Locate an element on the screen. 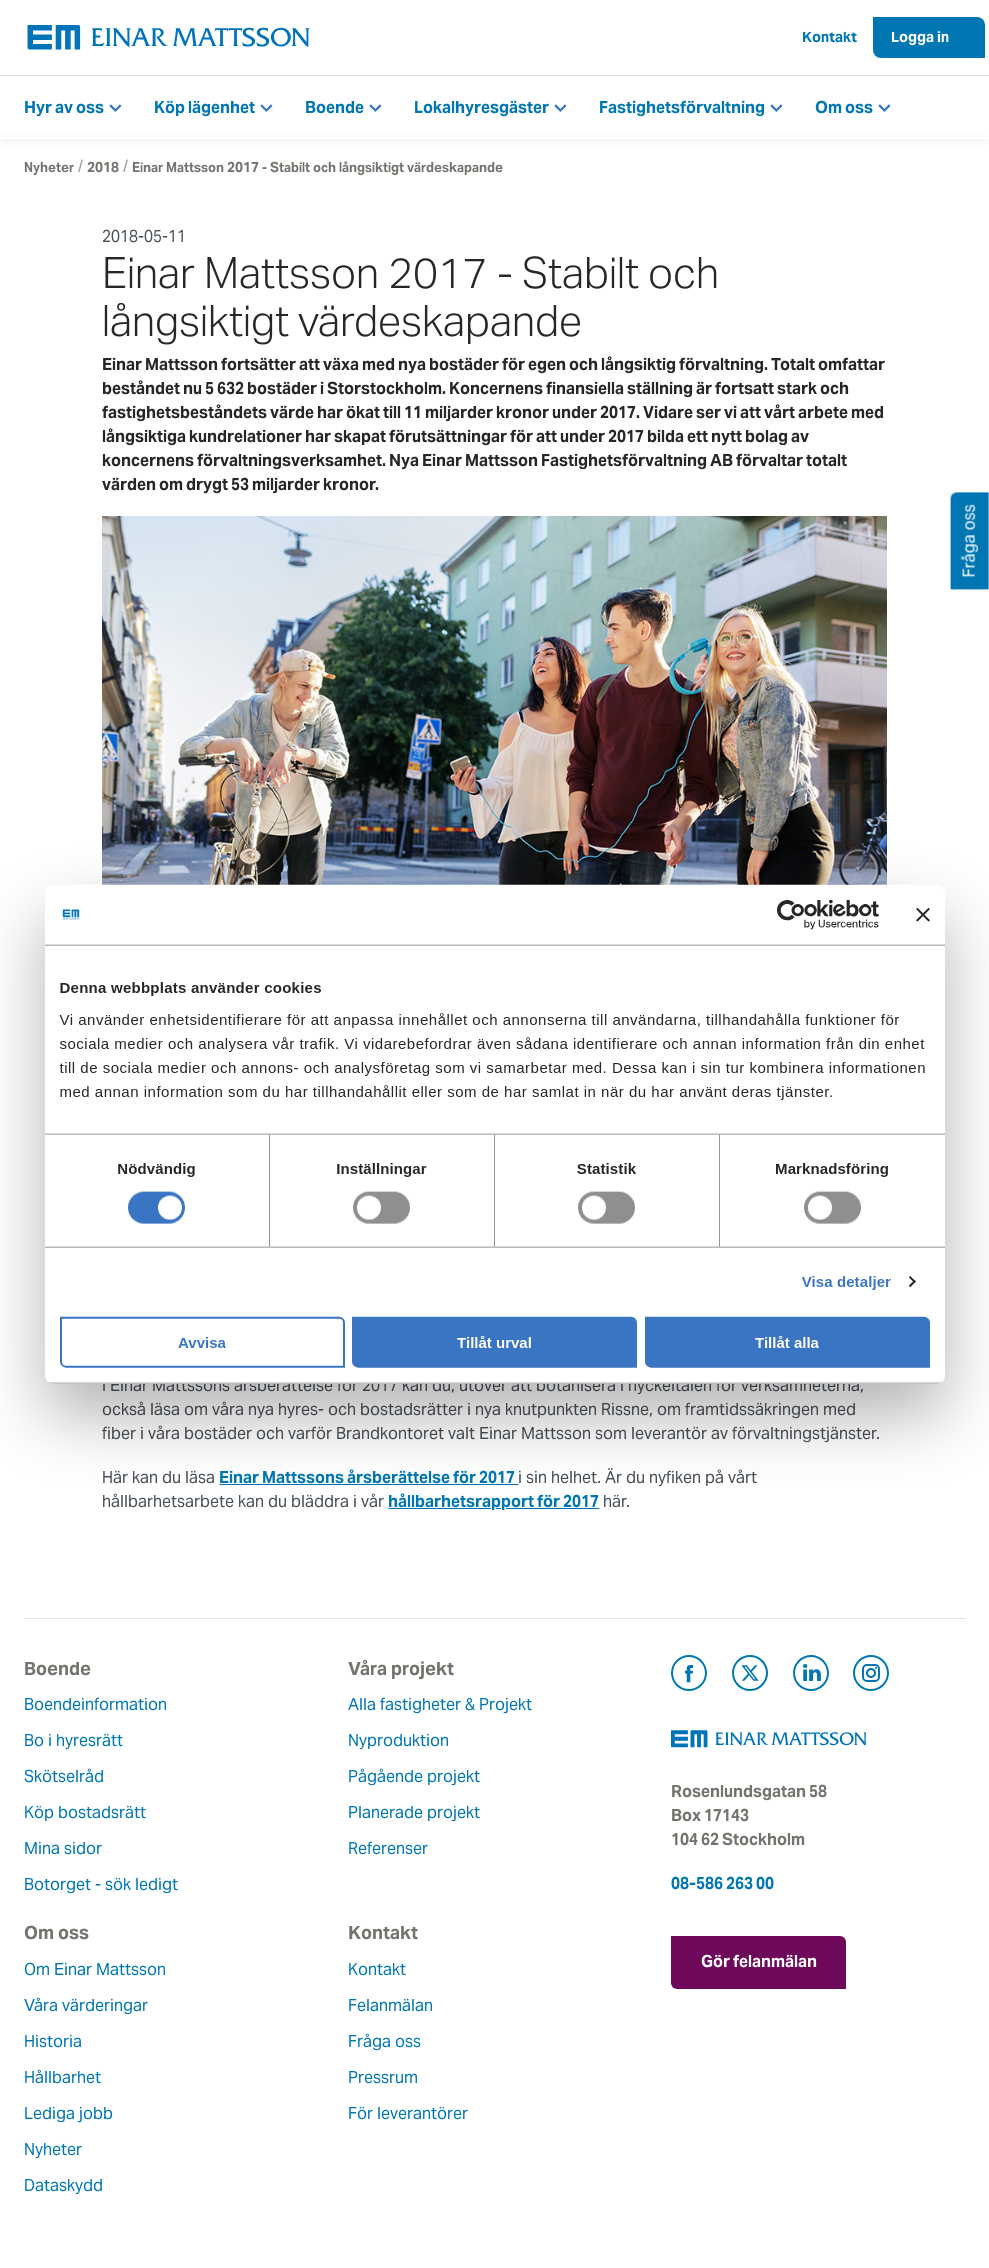 The height and width of the screenshot is (2268, 989). Pågående projekt is located at coordinates (414, 1776).